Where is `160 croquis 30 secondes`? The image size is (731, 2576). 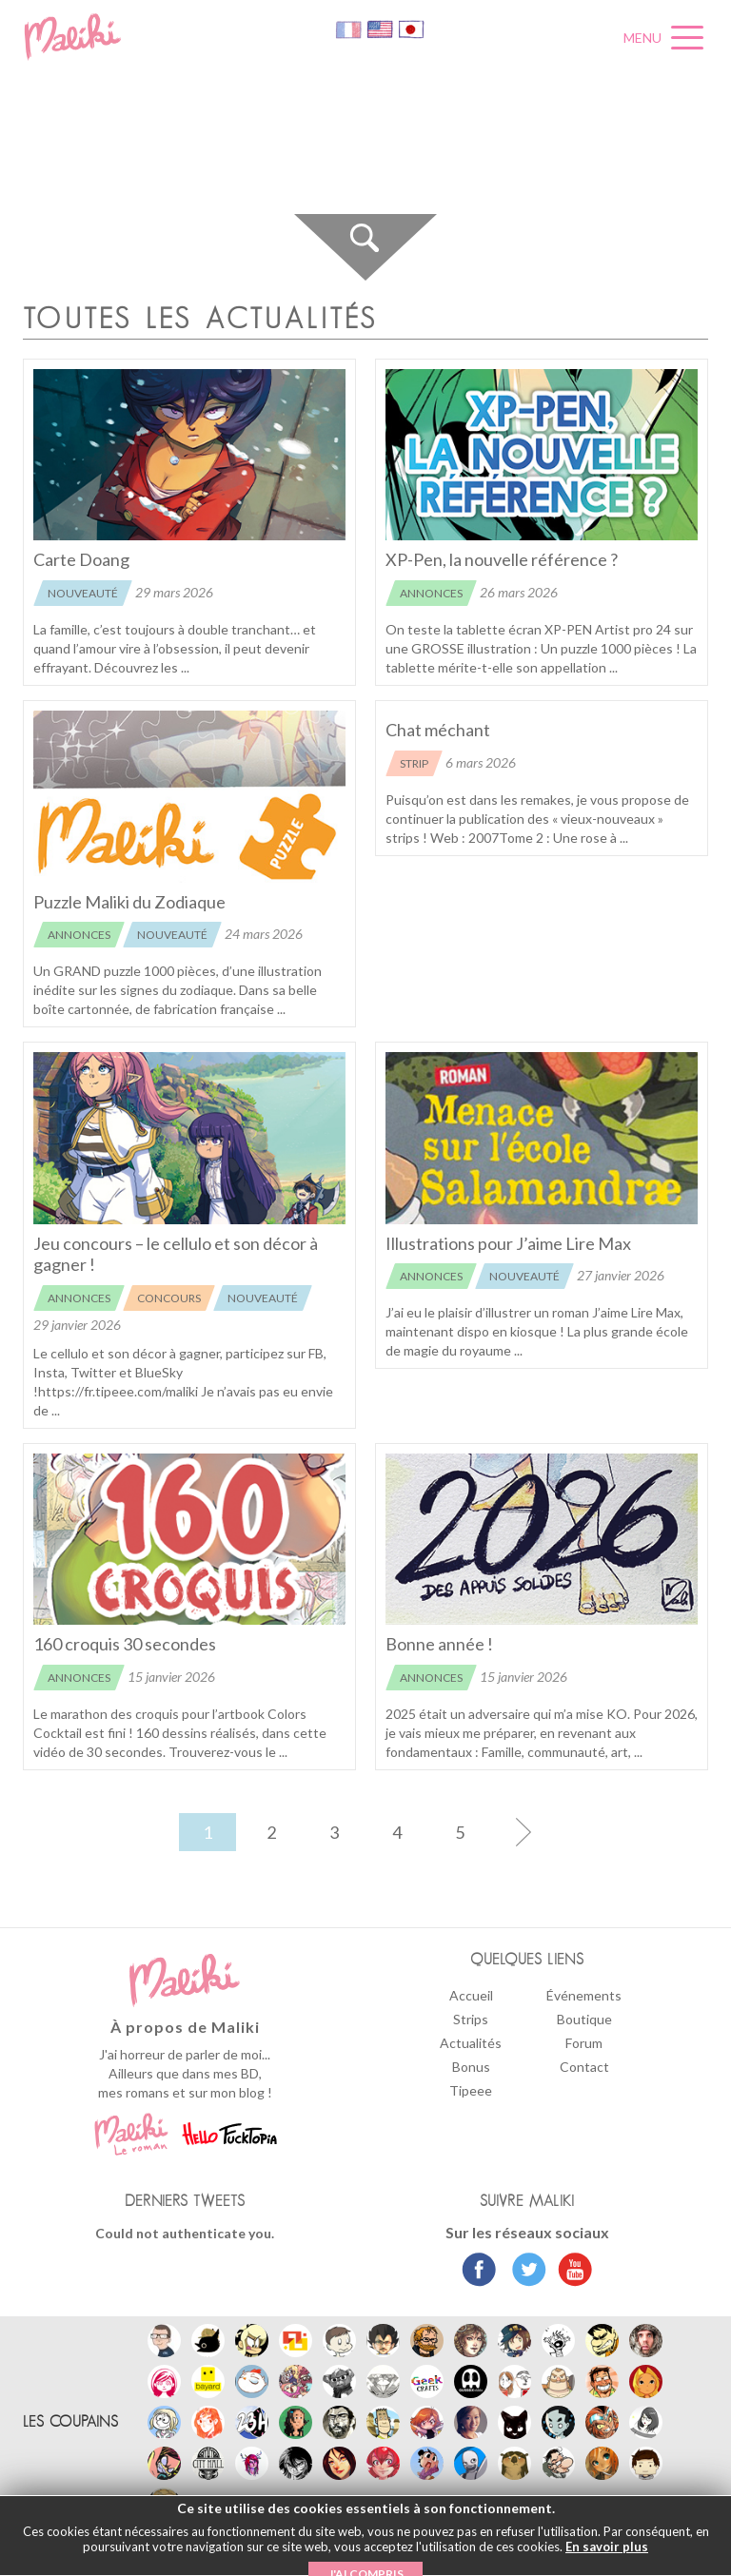
160 croquis 30 secondes is located at coordinates (124, 1643).